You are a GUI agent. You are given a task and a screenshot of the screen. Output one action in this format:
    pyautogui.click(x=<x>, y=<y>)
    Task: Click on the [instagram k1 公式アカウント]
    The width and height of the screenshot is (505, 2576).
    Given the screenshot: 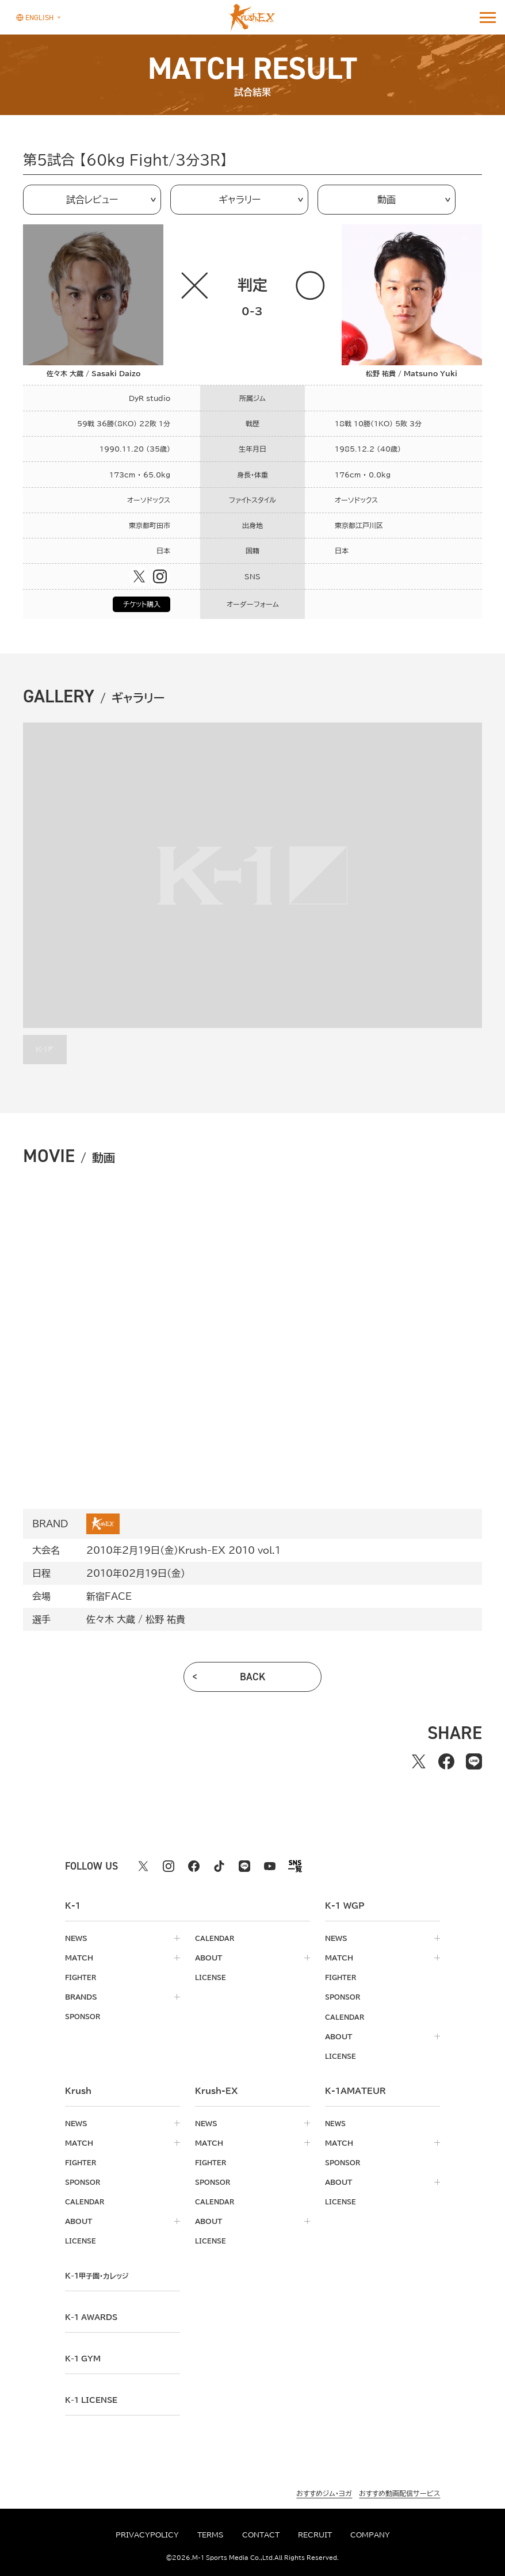 What is the action you would take?
    pyautogui.click(x=168, y=1866)
    